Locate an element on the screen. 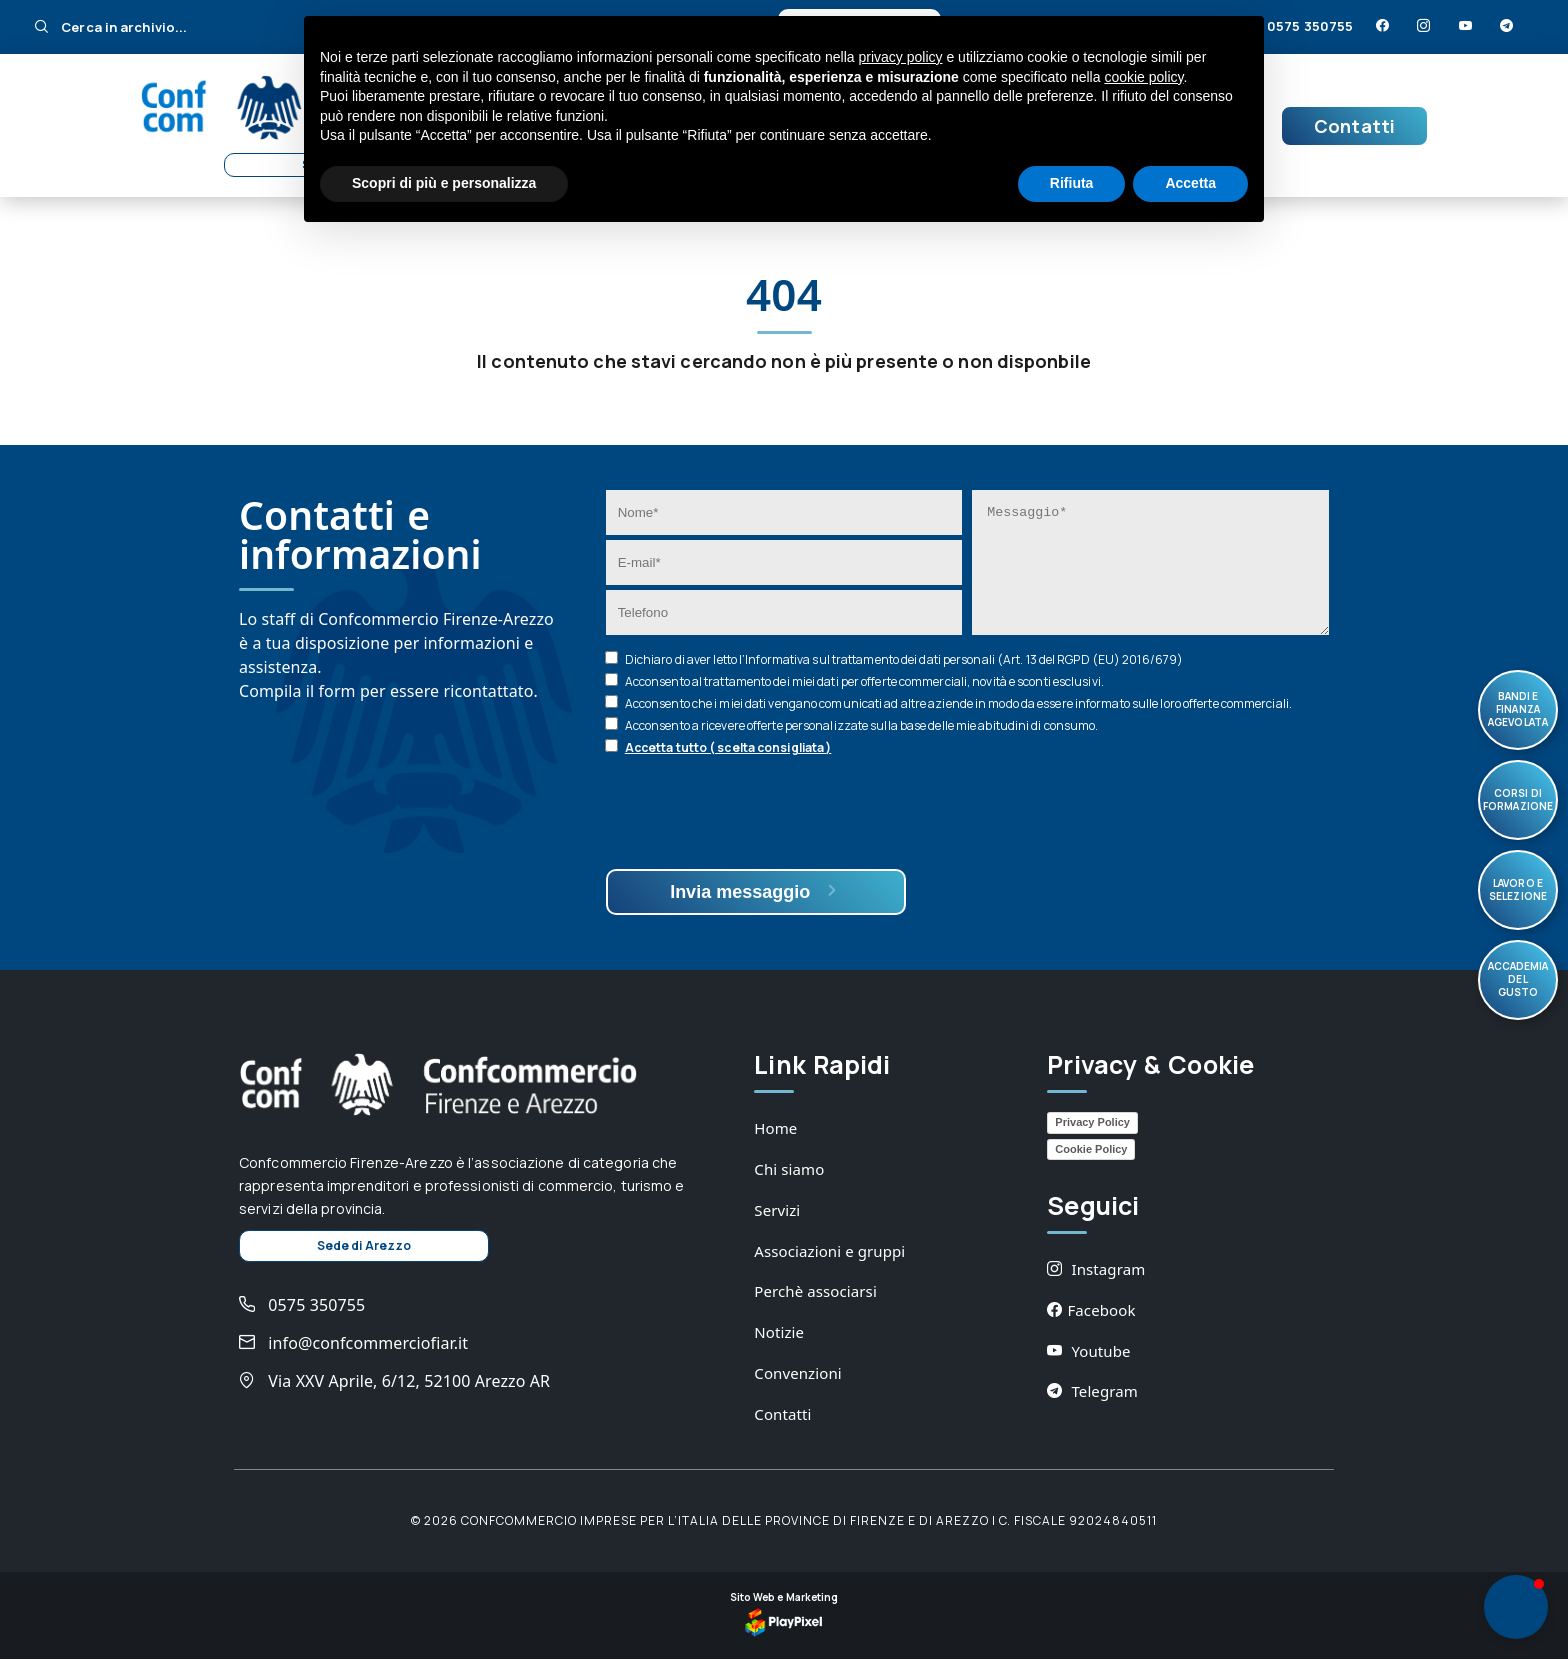  Home is located at coordinates (775, 1128).